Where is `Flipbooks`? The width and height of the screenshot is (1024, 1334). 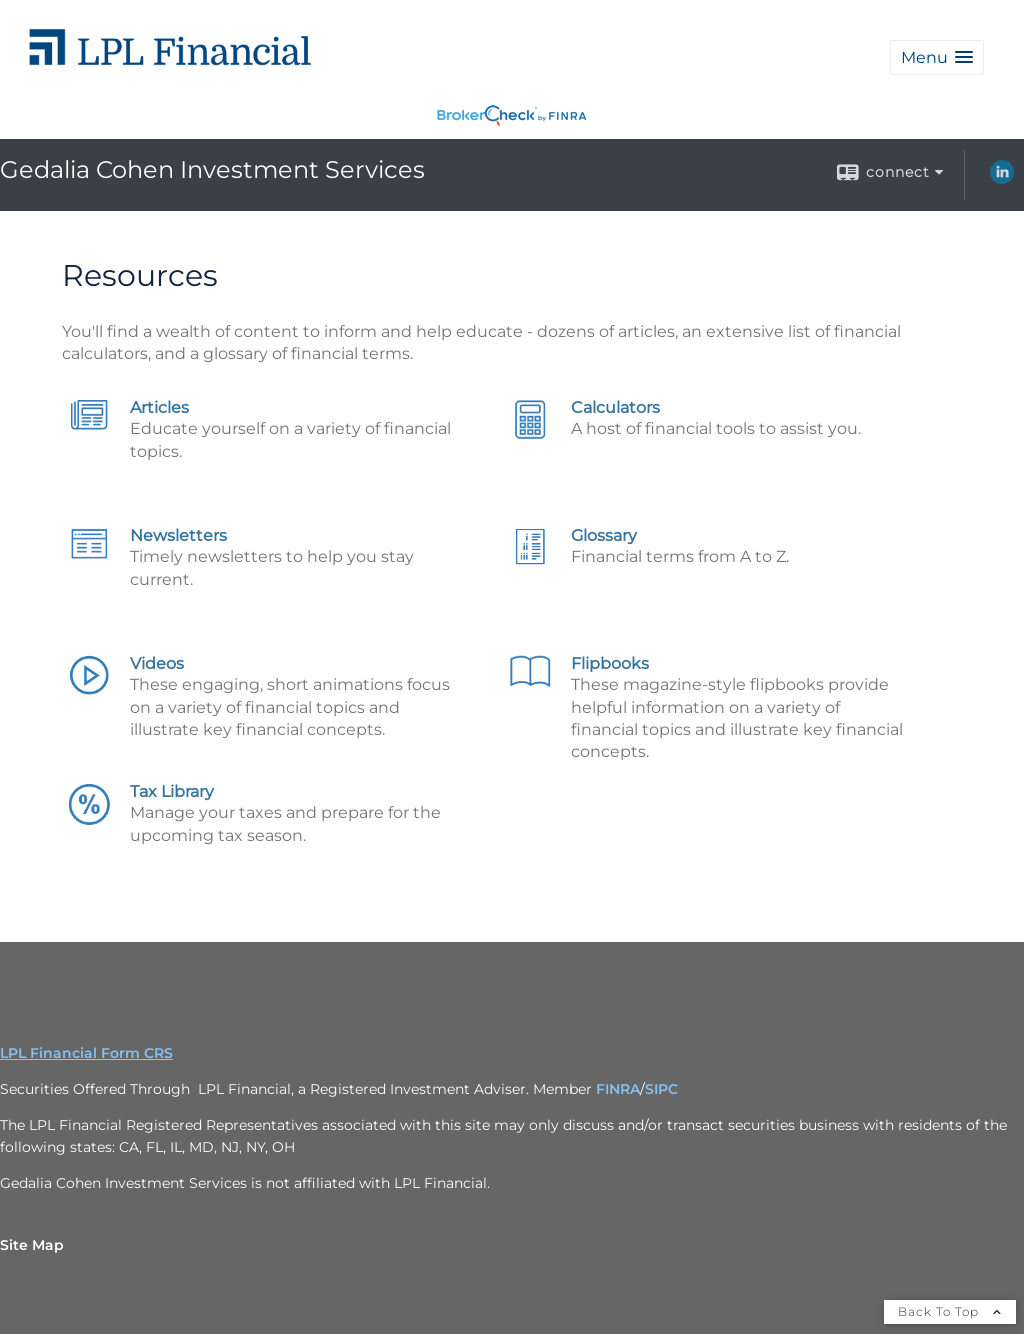 Flipbooks is located at coordinates (610, 663).